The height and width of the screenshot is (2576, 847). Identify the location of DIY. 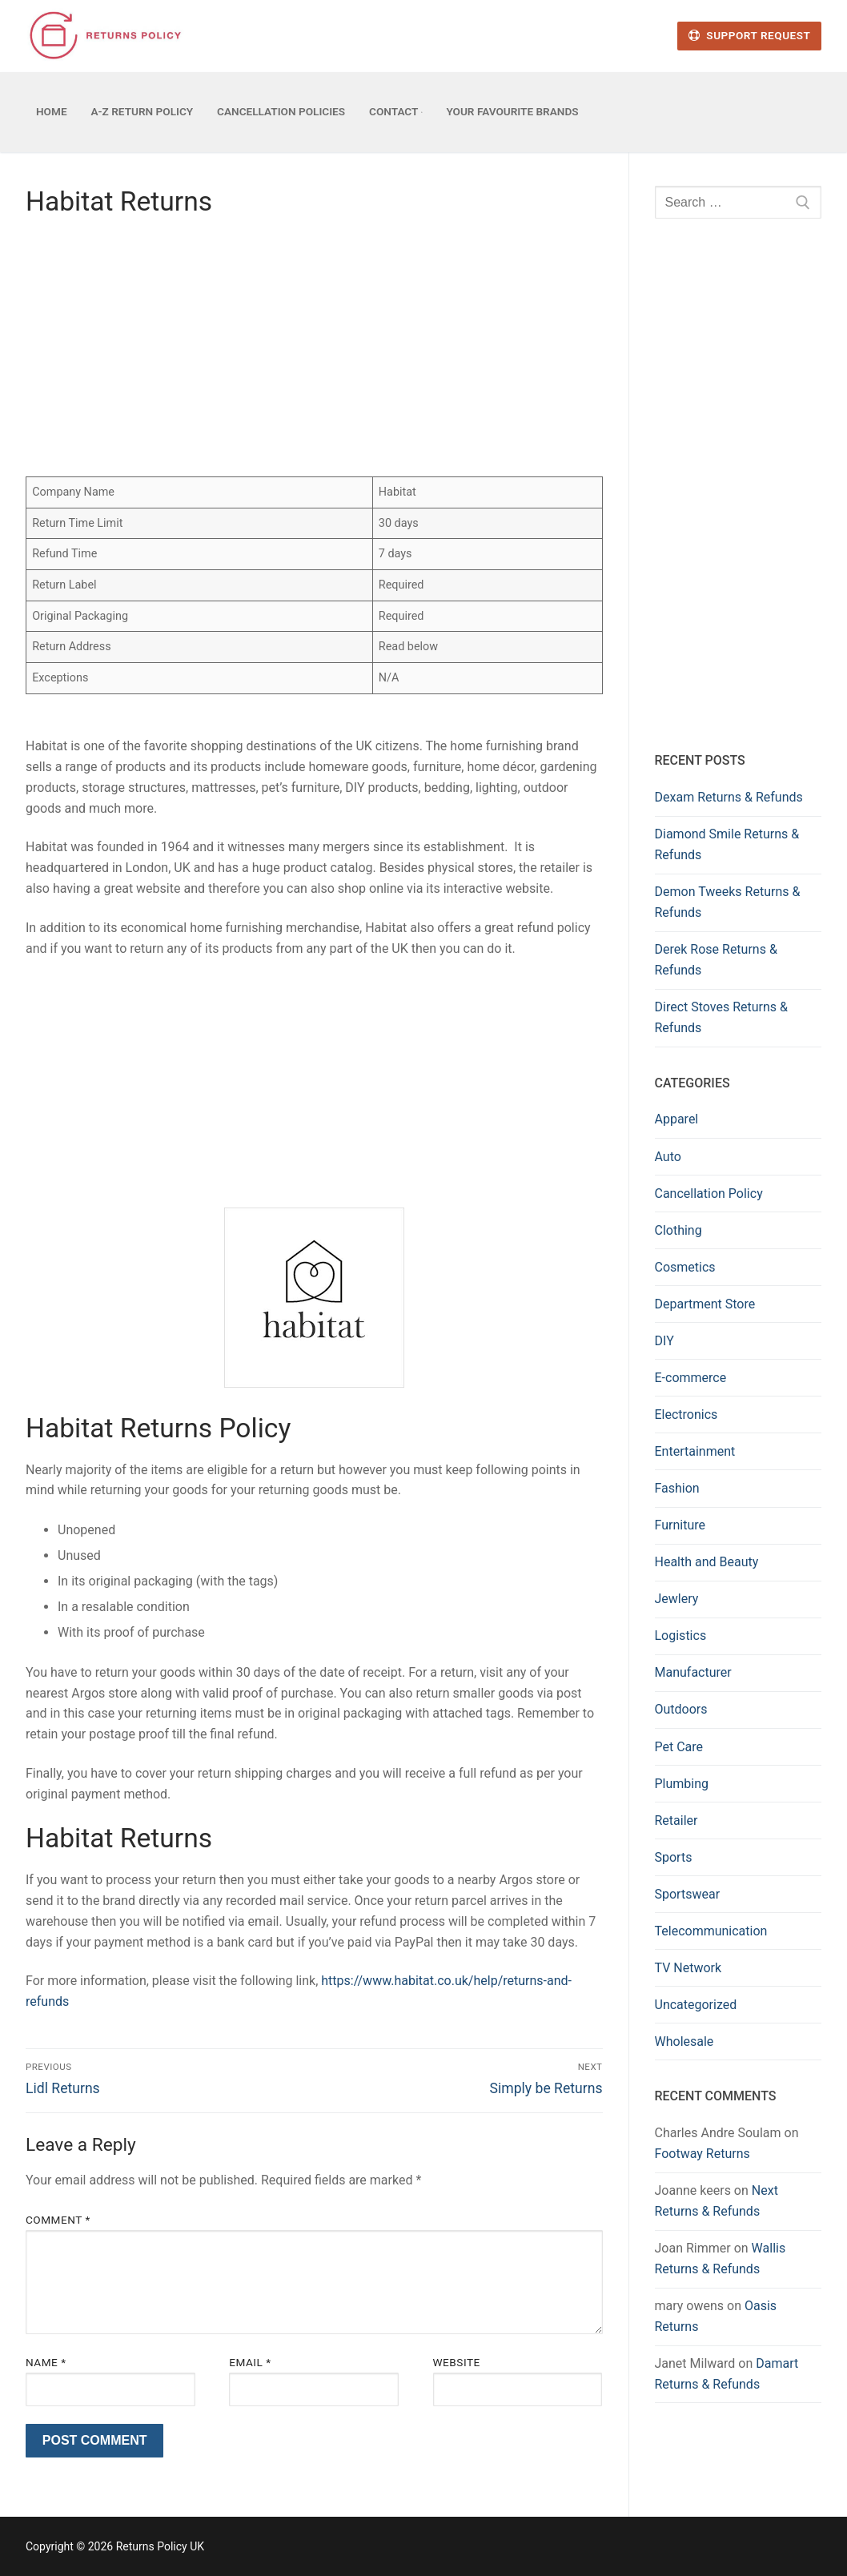
(664, 1340).